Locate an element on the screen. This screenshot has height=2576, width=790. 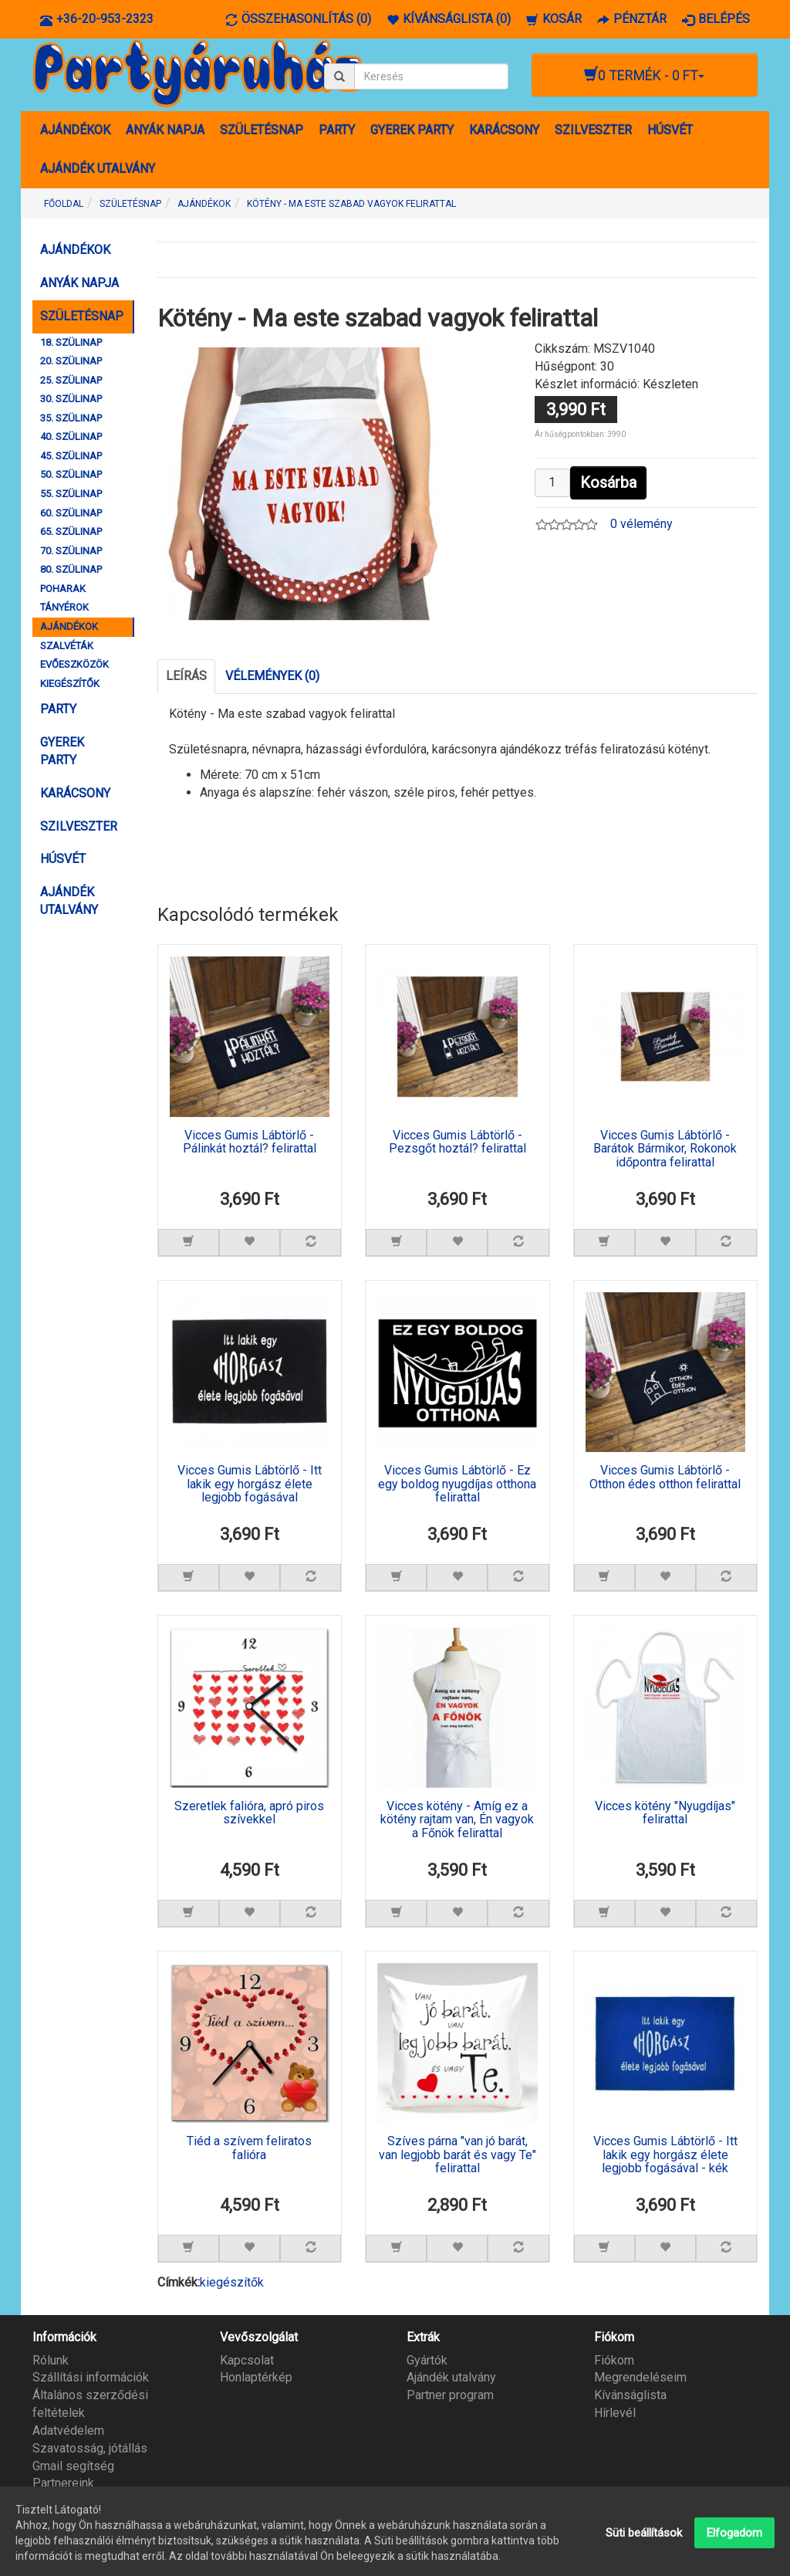
Vicces Gumis Lábtörlő - Otthon édes otthon felirattal is located at coordinates (665, 1477).